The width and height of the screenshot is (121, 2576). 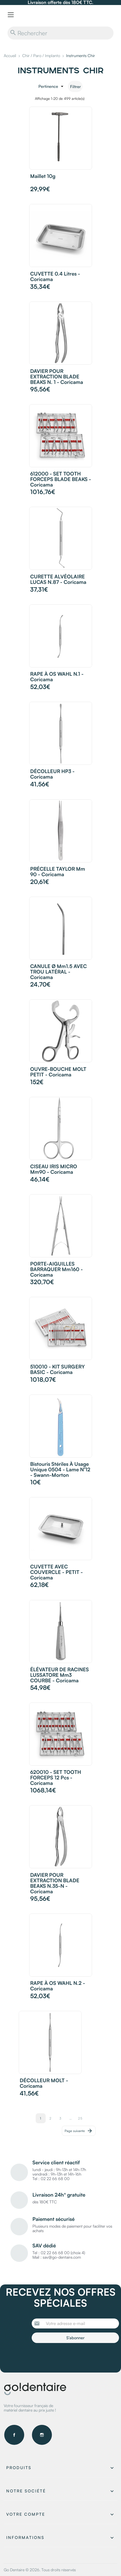 I want to click on Maillet 10g, so click(x=42, y=176).